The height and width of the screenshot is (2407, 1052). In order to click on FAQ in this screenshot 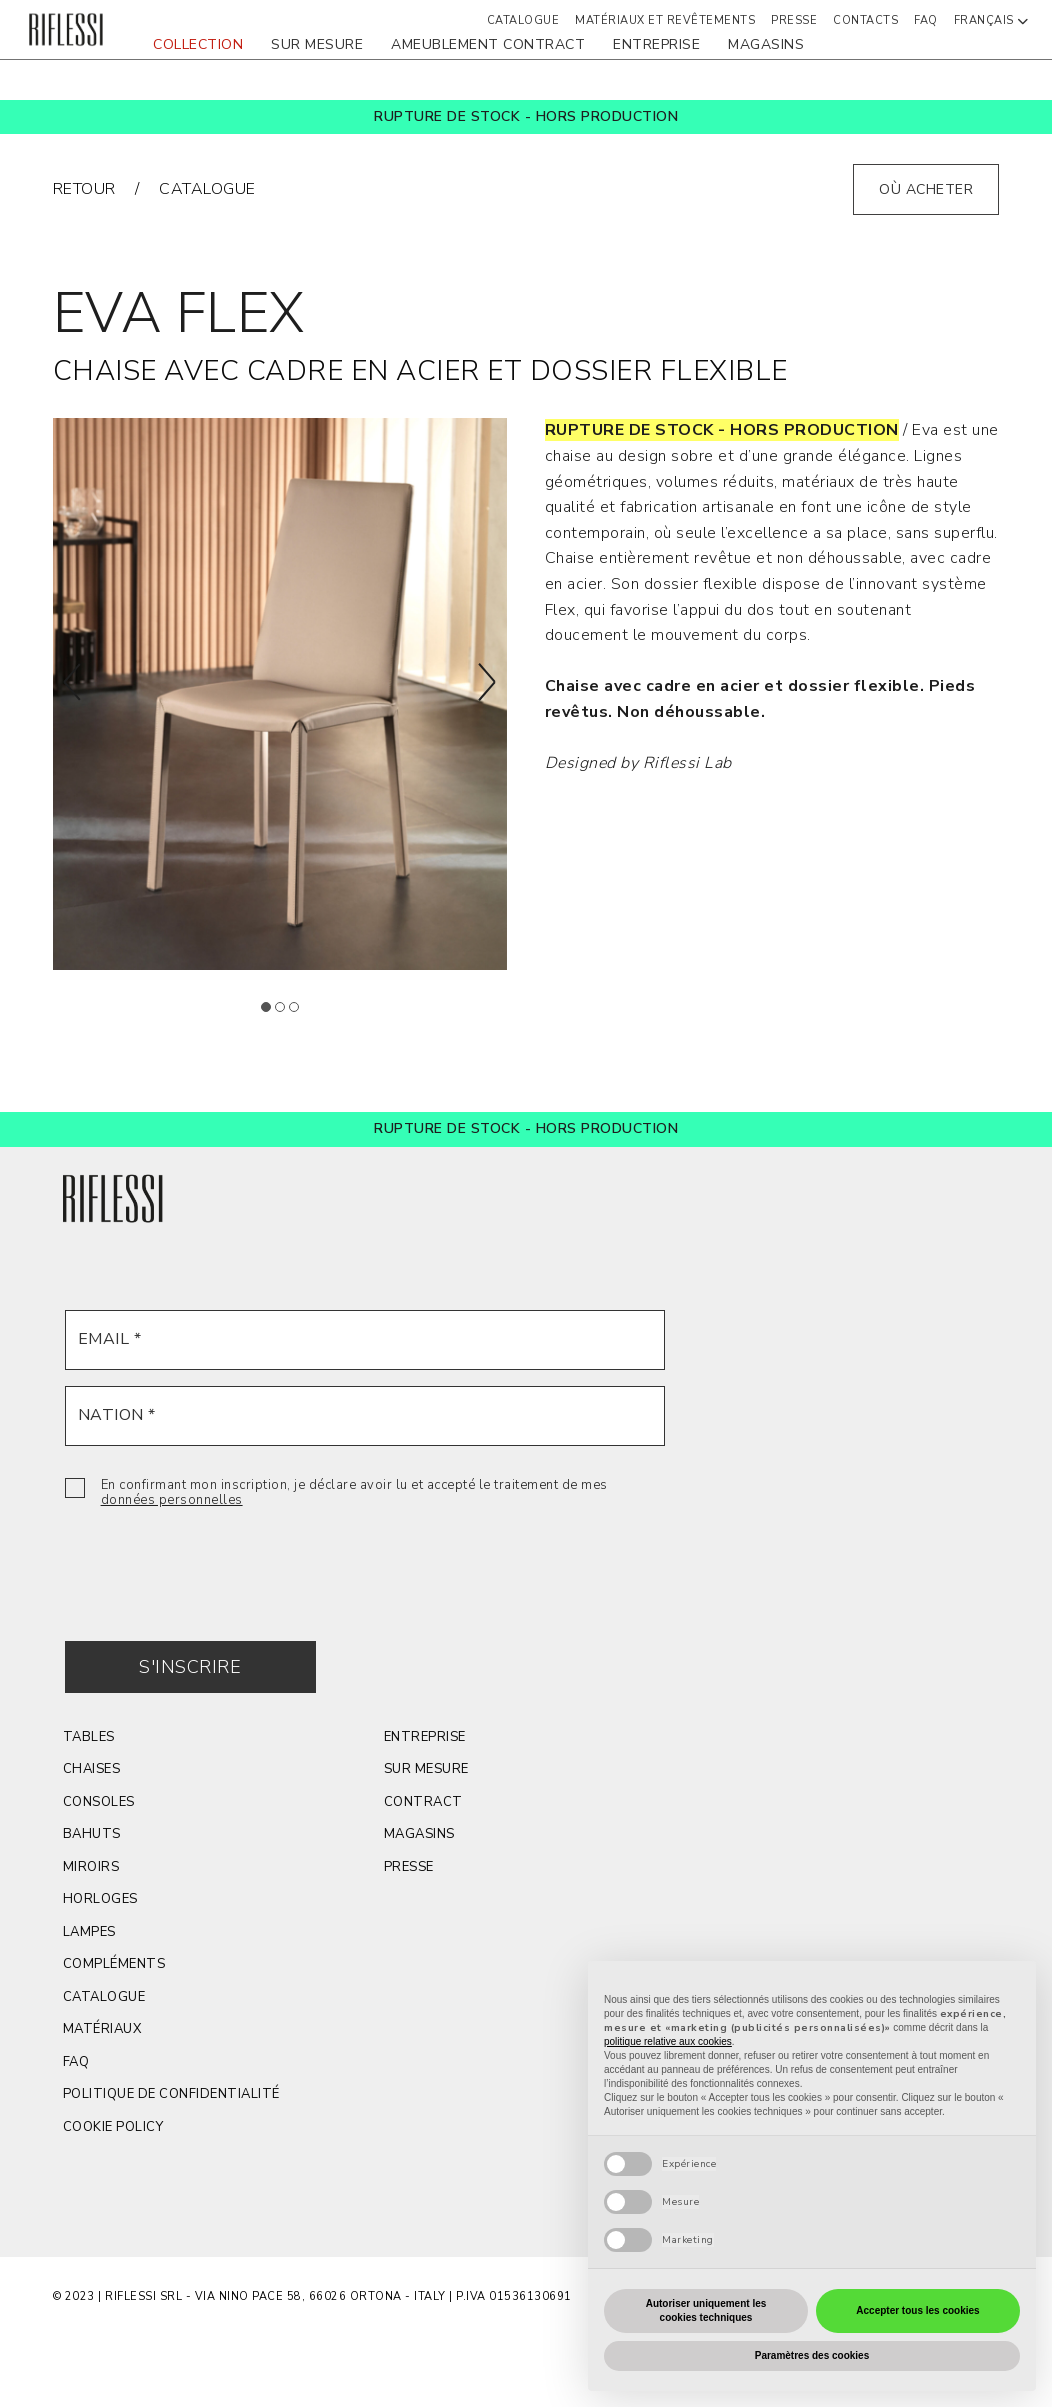, I will do `click(926, 20)`.